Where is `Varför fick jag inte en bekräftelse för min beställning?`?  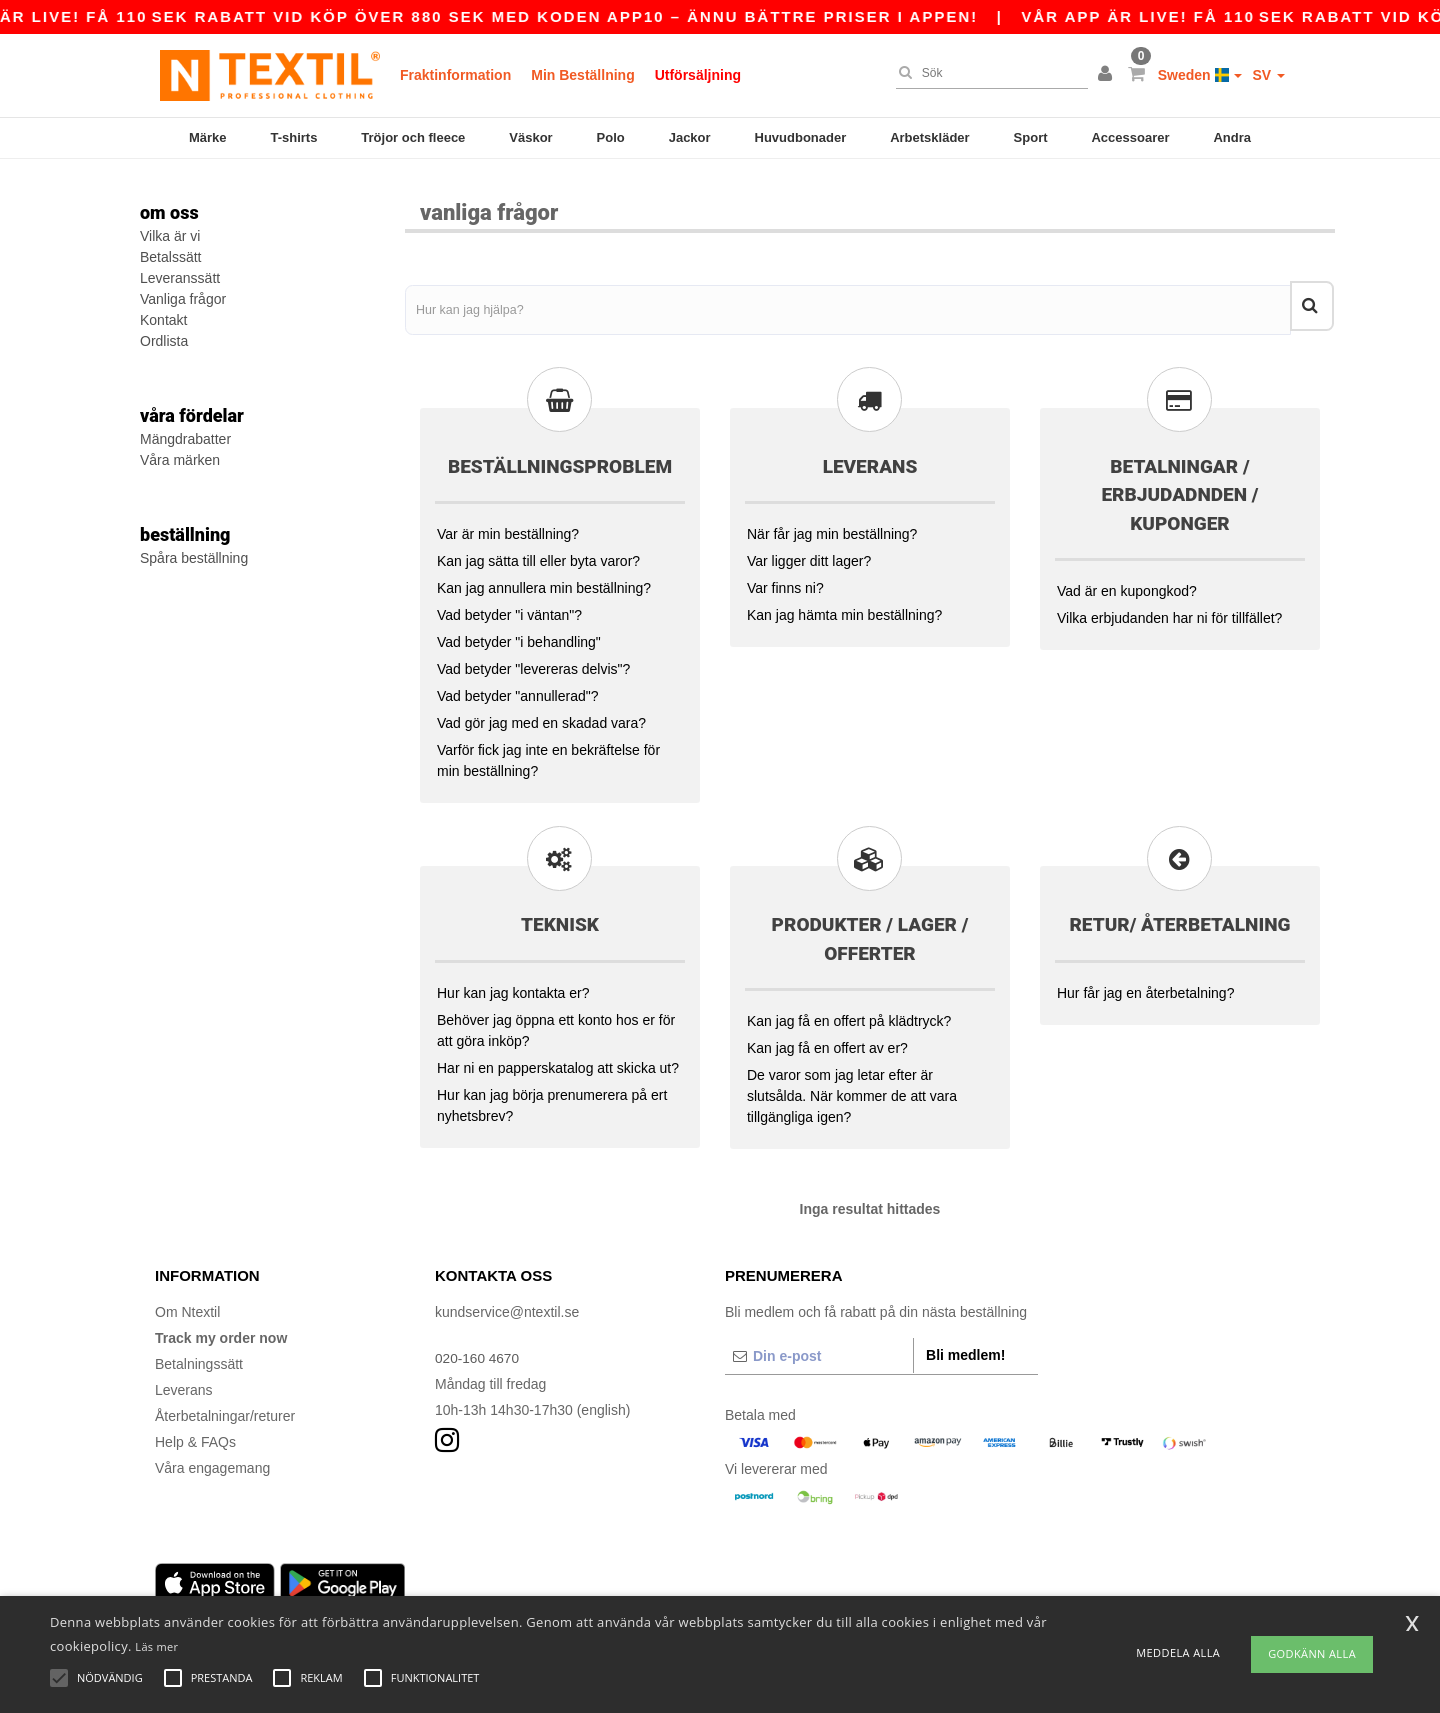 Varför fick jag inte en bekräftelse för min beställning? is located at coordinates (548, 753).